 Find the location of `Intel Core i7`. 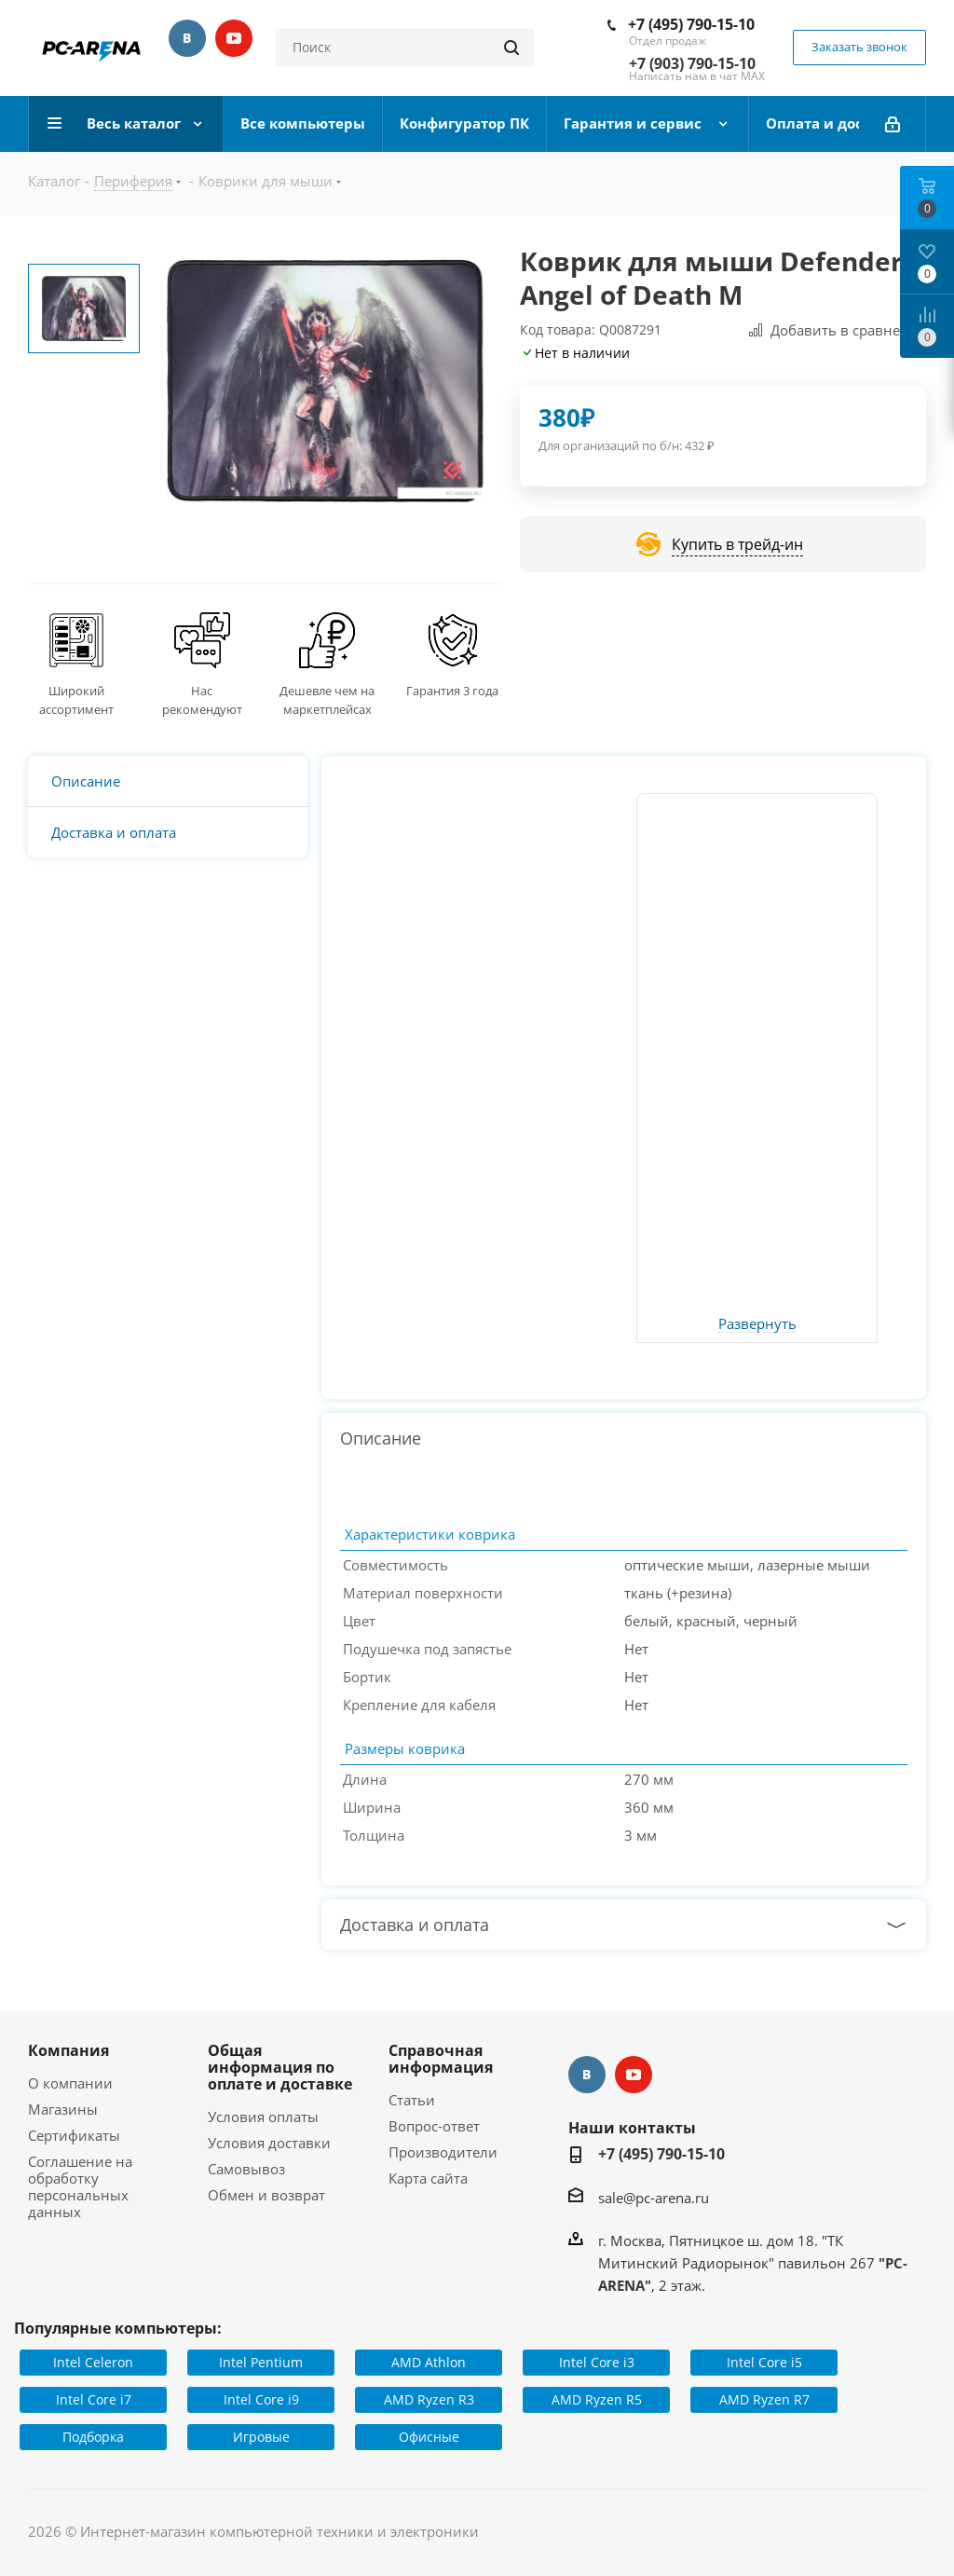

Intel Core i7 is located at coordinates (93, 2399).